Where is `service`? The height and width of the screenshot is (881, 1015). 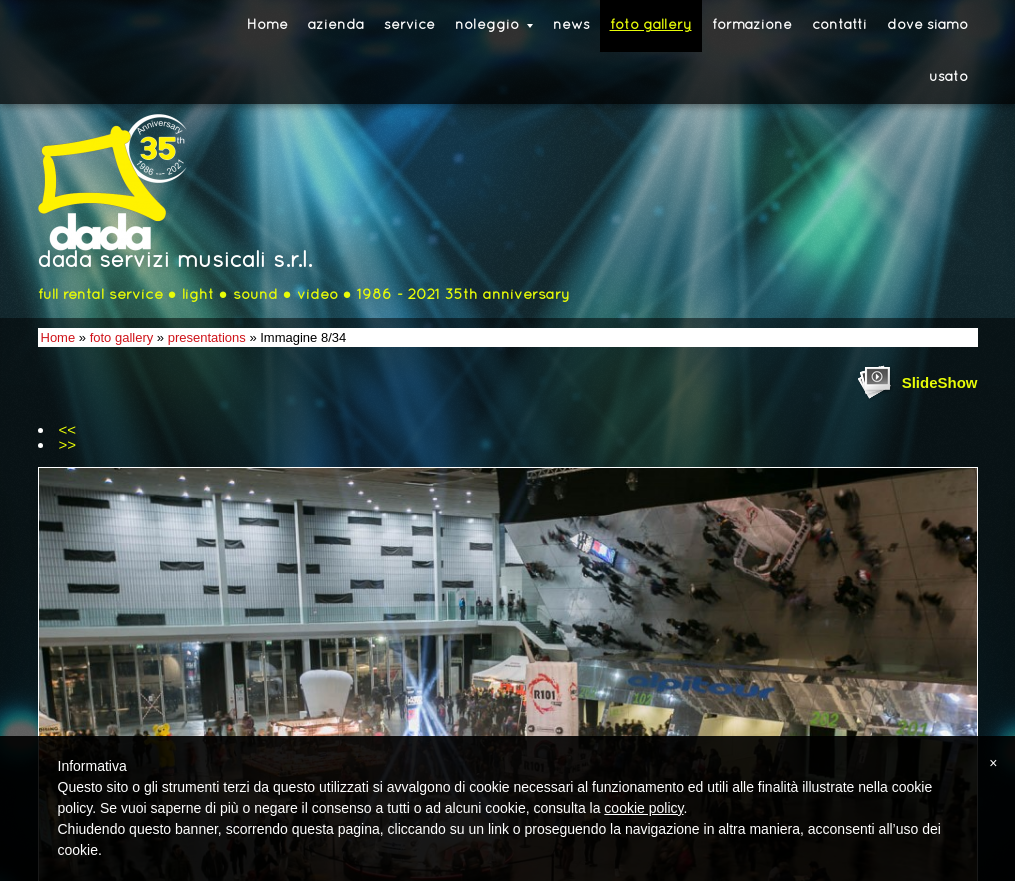
service is located at coordinates (409, 25).